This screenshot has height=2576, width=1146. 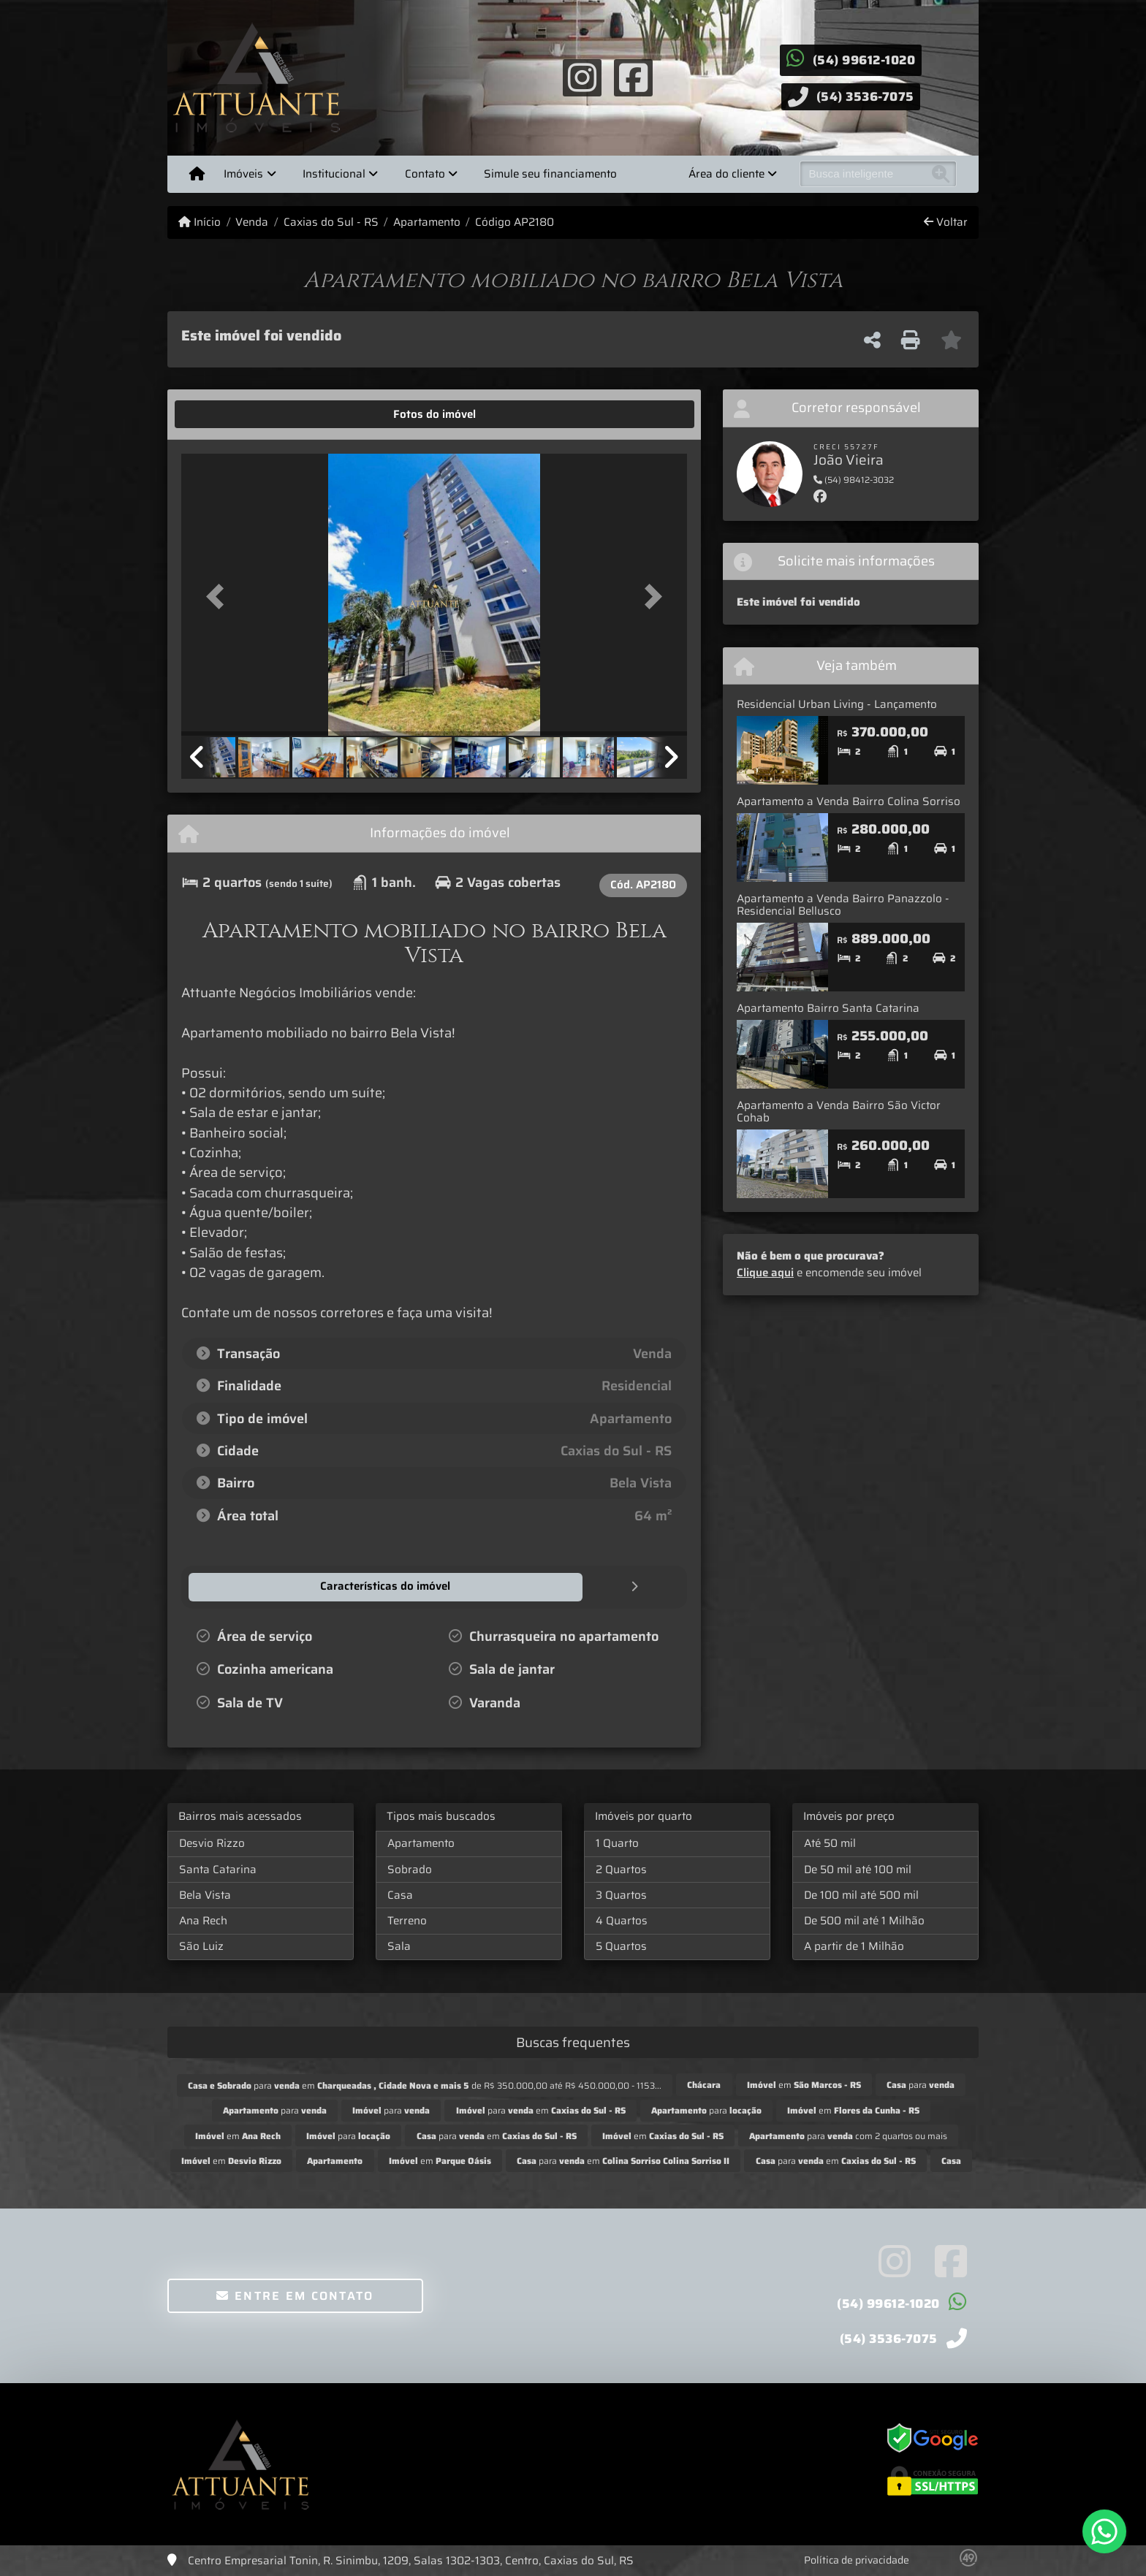 I want to click on São Luiz, so click(x=201, y=1945).